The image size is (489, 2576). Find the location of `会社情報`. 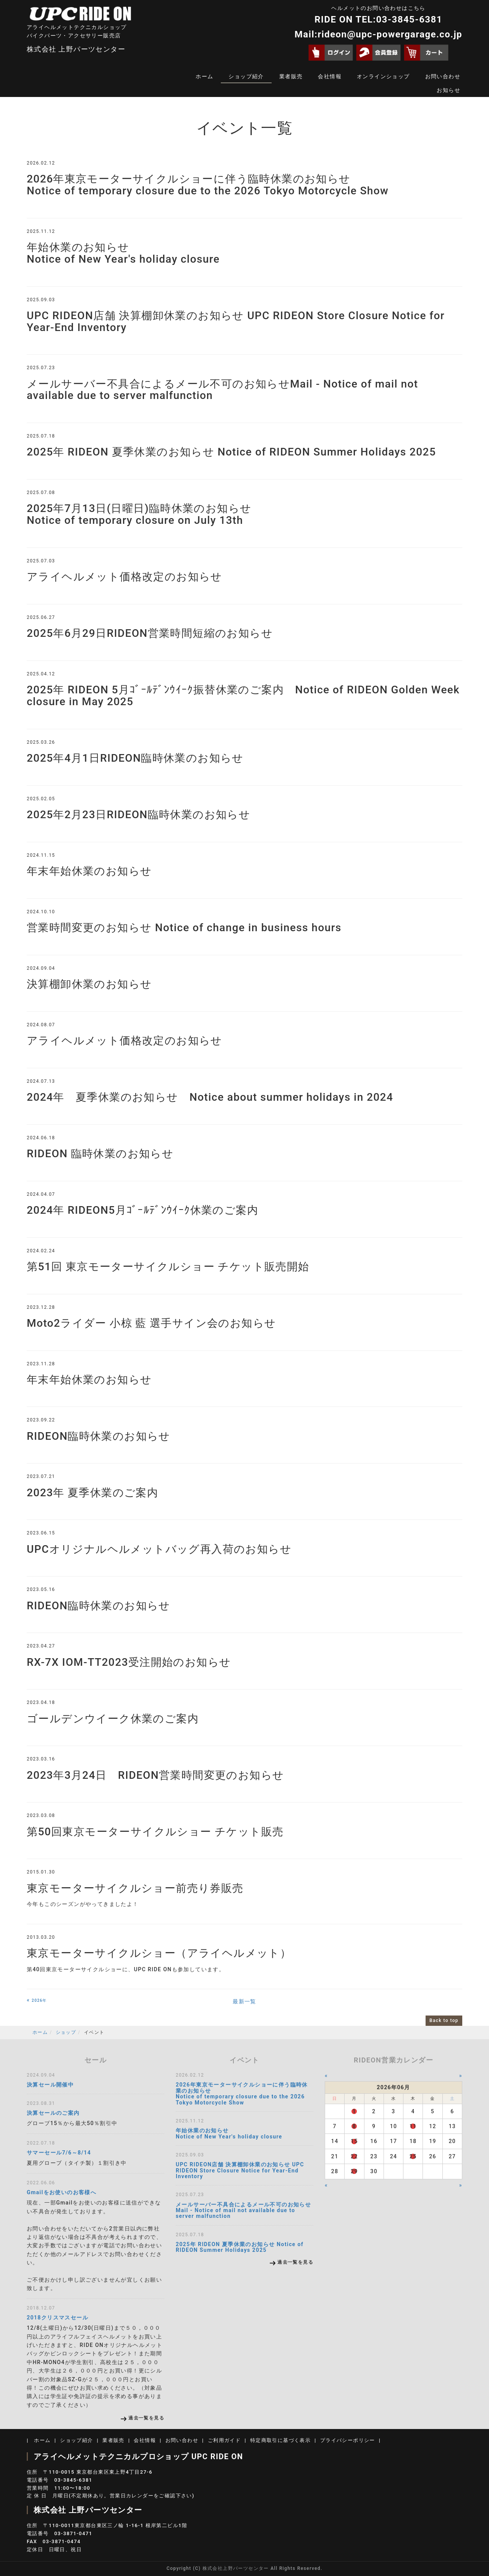

会社情報 is located at coordinates (330, 76).